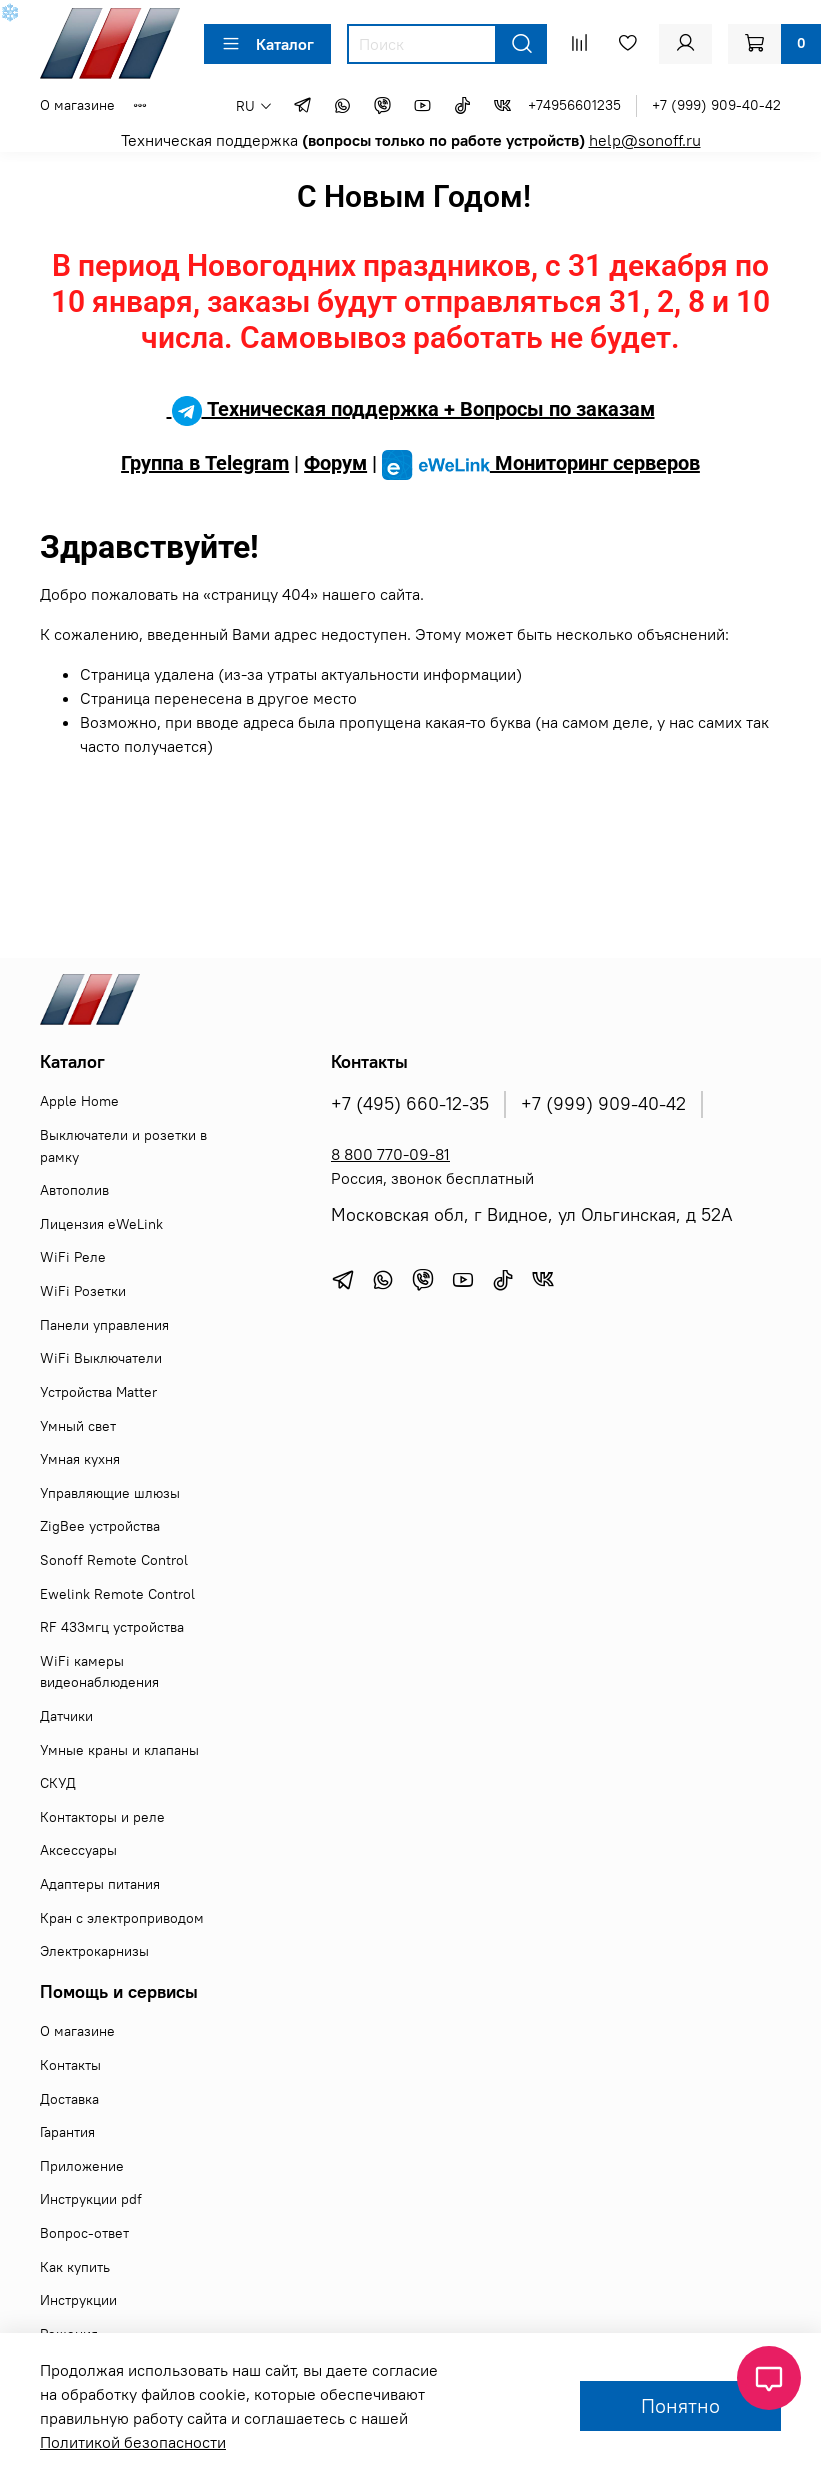 The image size is (821, 2470). What do you see at coordinates (716, 105) in the screenshot?
I see `+7 (999) 909-40-42` at bounding box center [716, 105].